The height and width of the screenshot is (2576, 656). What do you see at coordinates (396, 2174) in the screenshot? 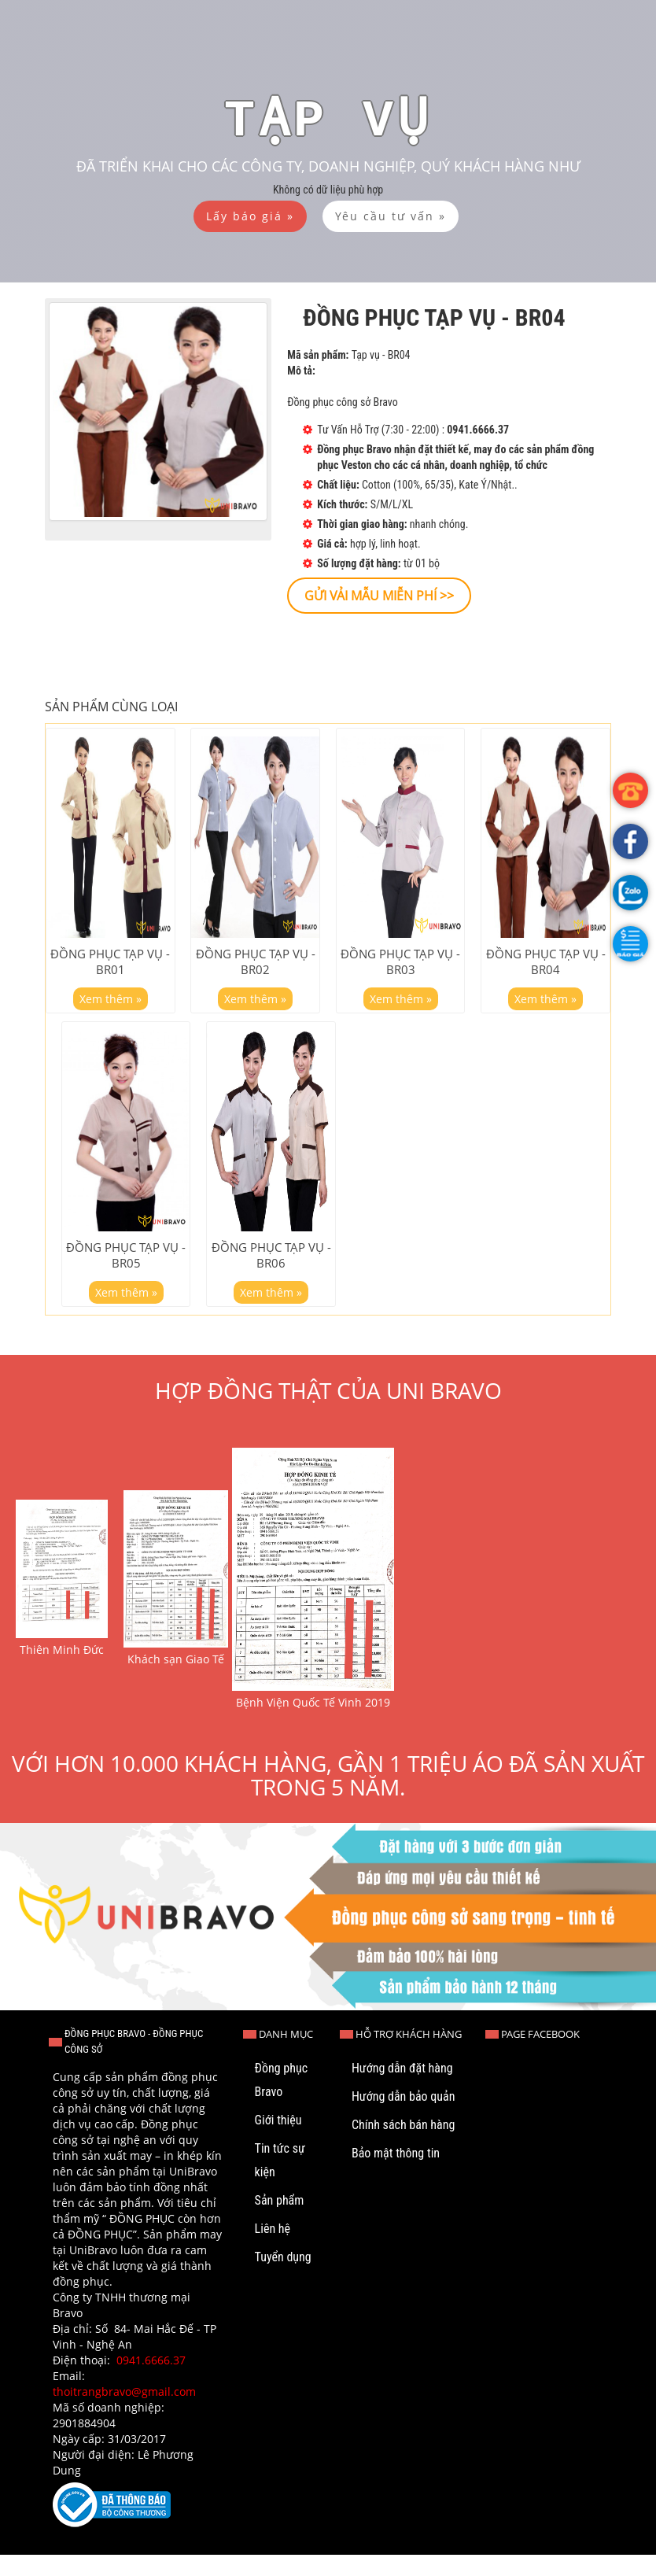
I see `Bảo mật thông tin` at bounding box center [396, 2174].